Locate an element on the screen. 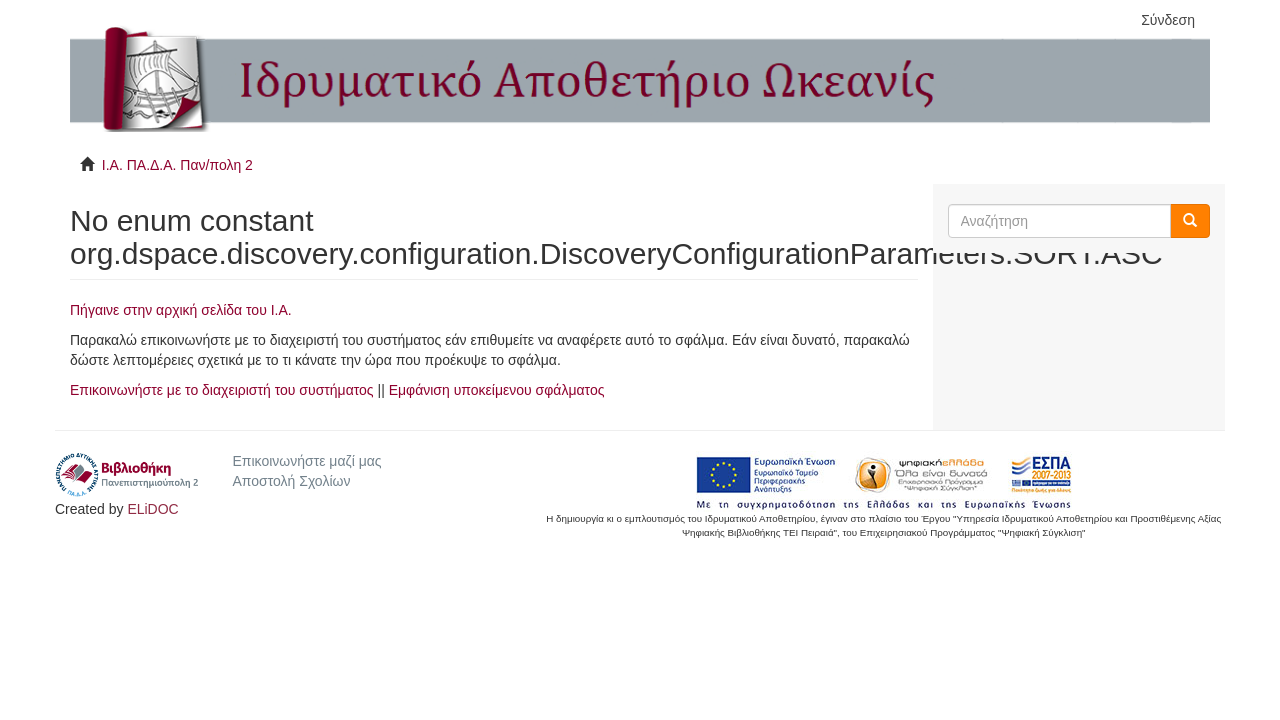  ELiDOC is located at coordinates (152, 509).